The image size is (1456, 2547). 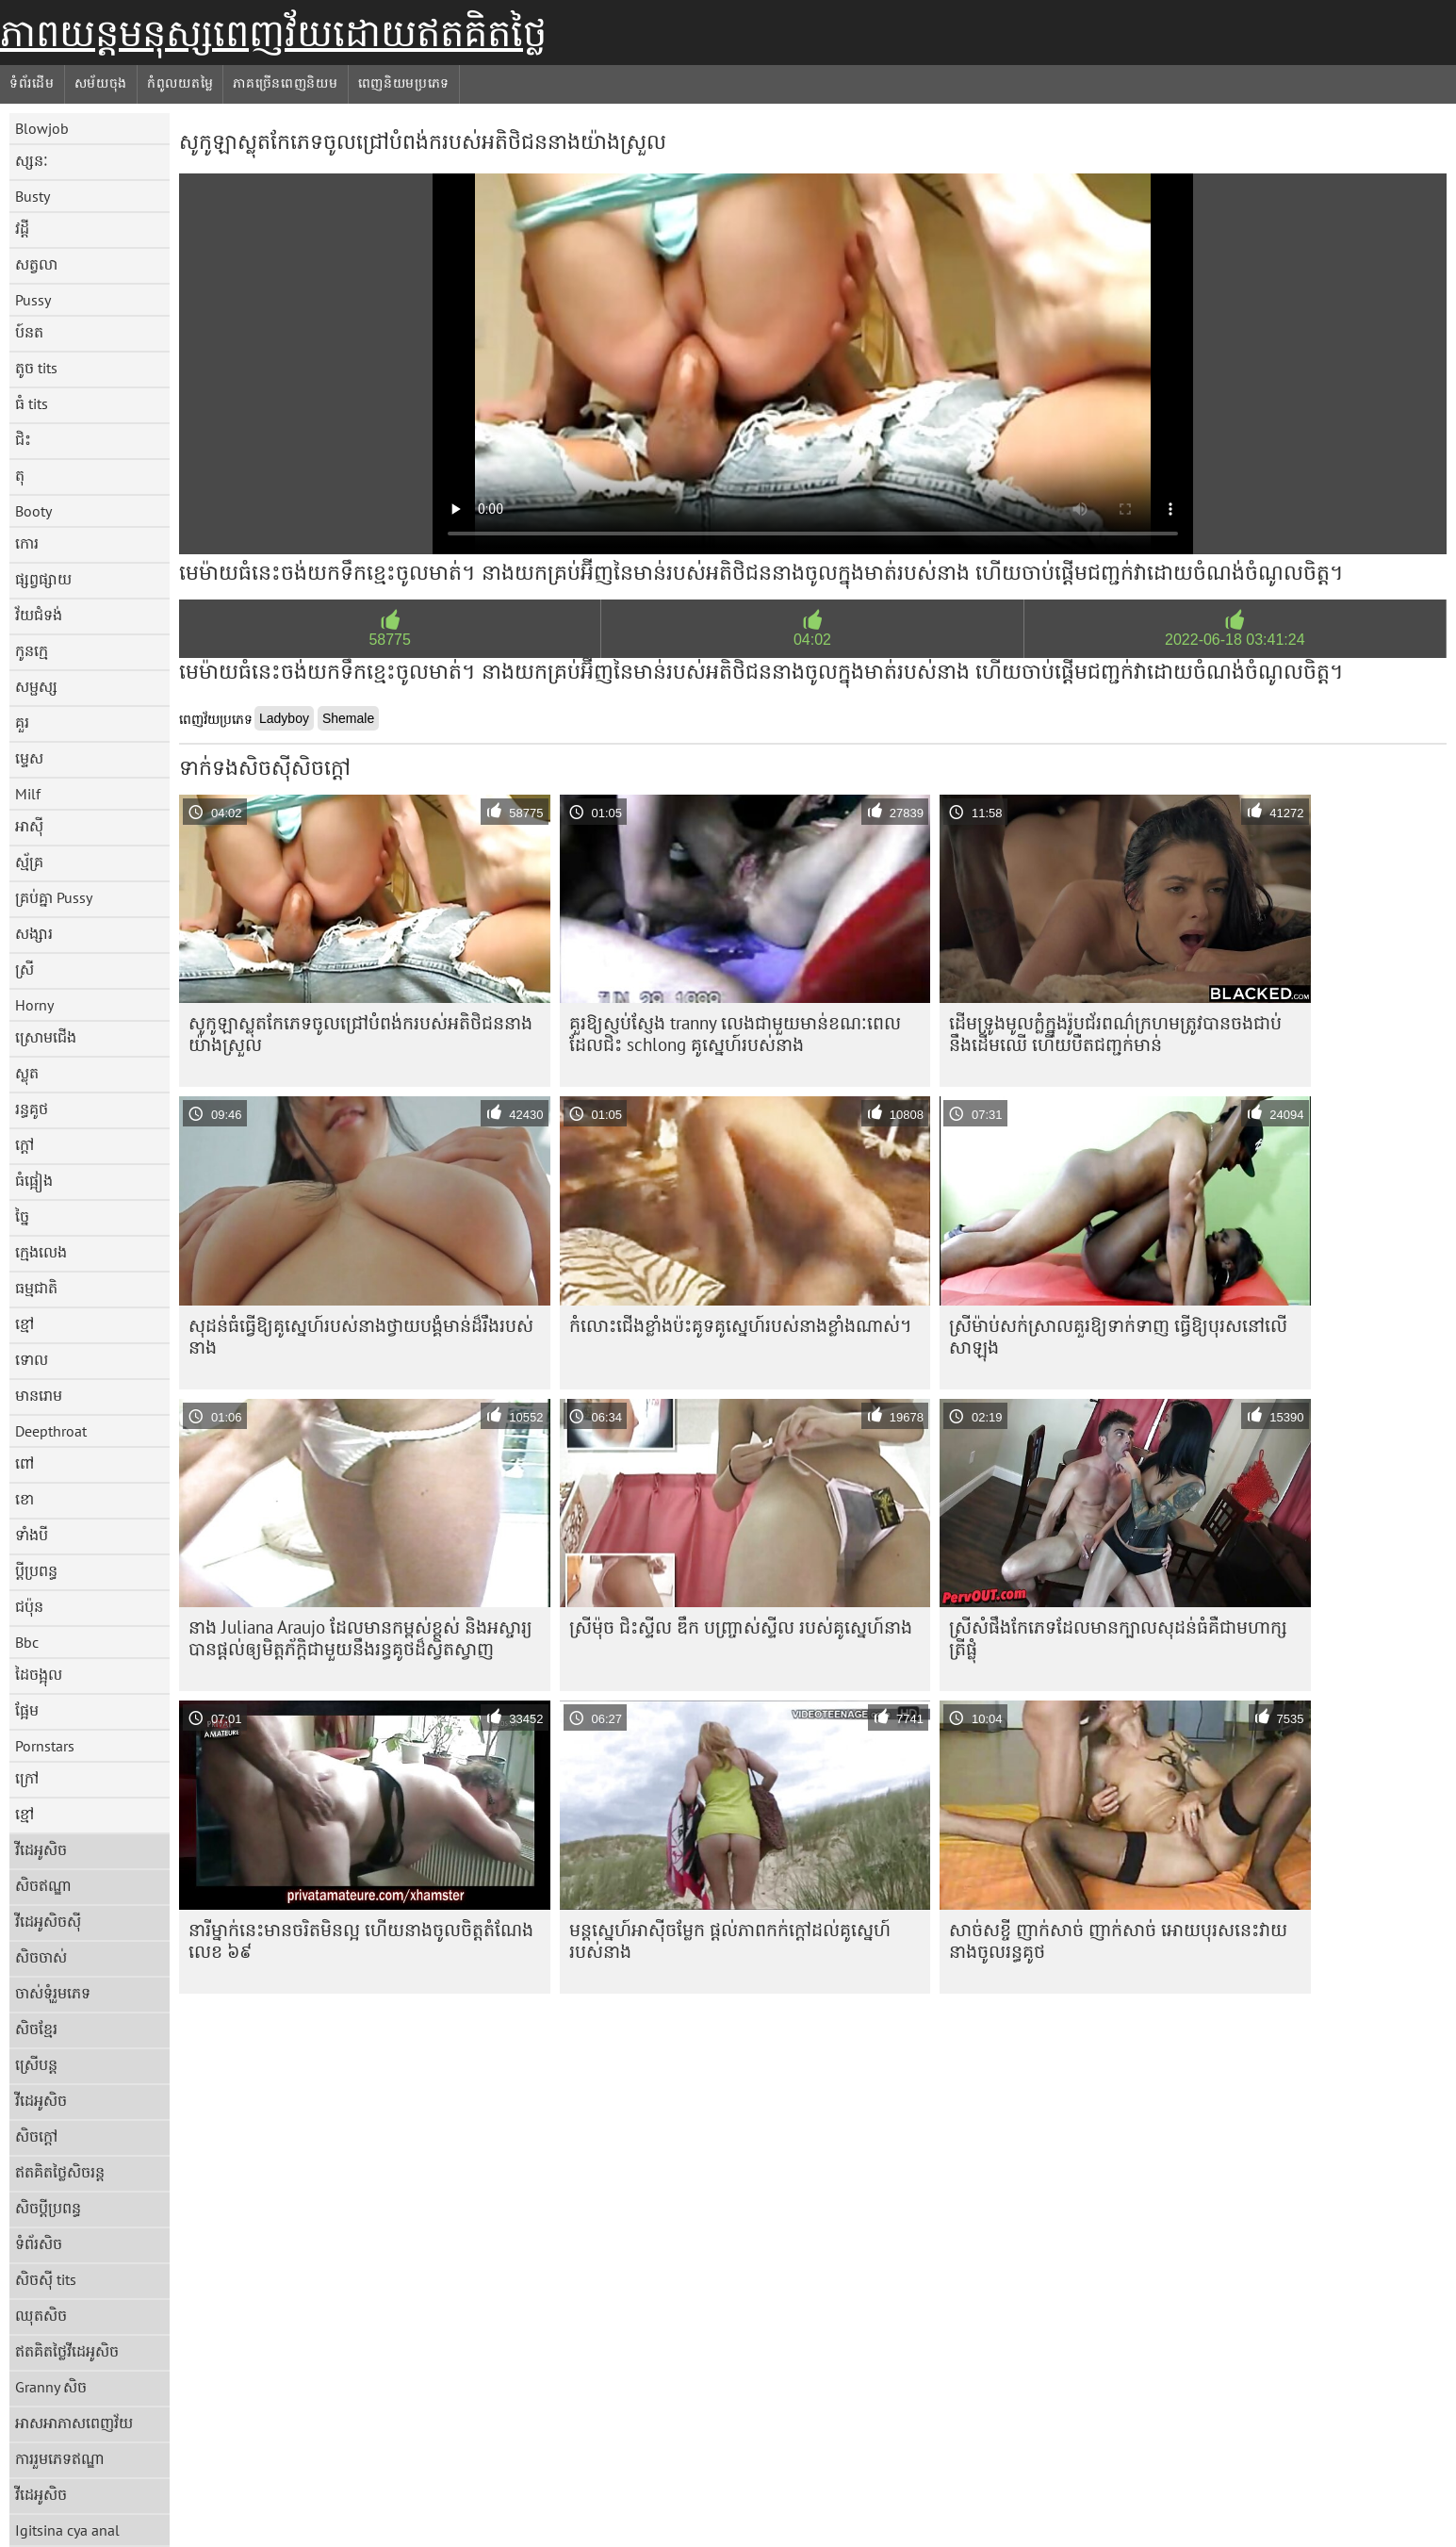 What do you see at coordinates (52, 1992) in the screenshot?
I see `ចាស់ទុំរួមភេទ` at bounding box center [52, 1992].